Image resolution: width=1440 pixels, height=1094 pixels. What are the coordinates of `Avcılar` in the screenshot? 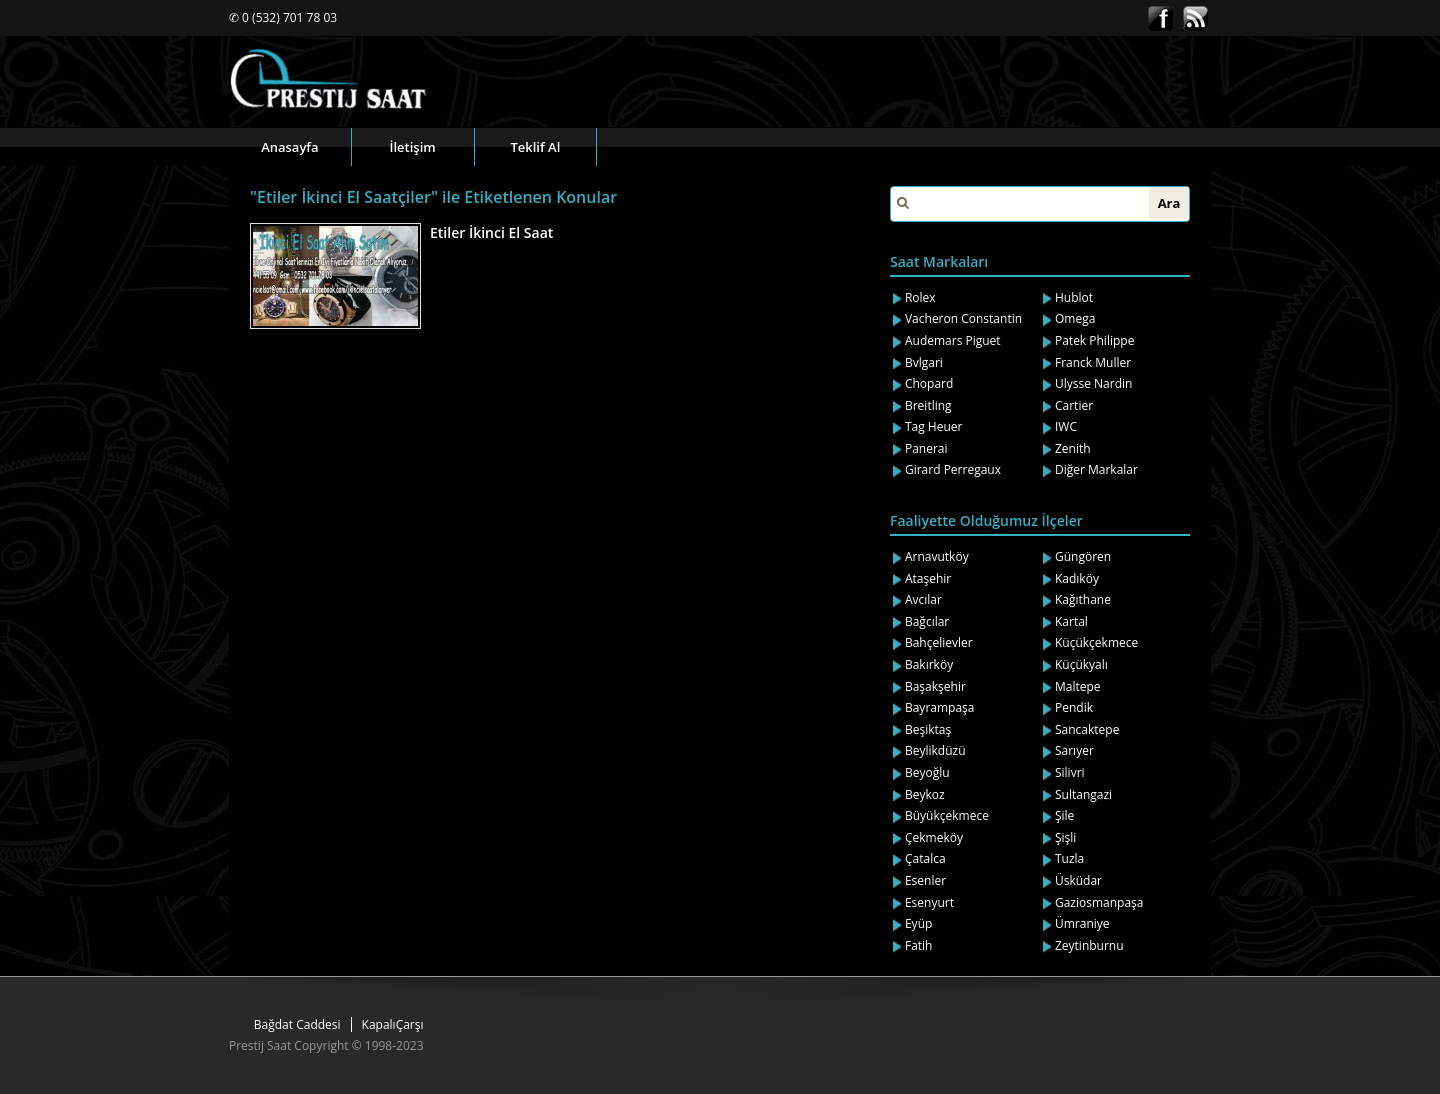 It's located at (923, 599).